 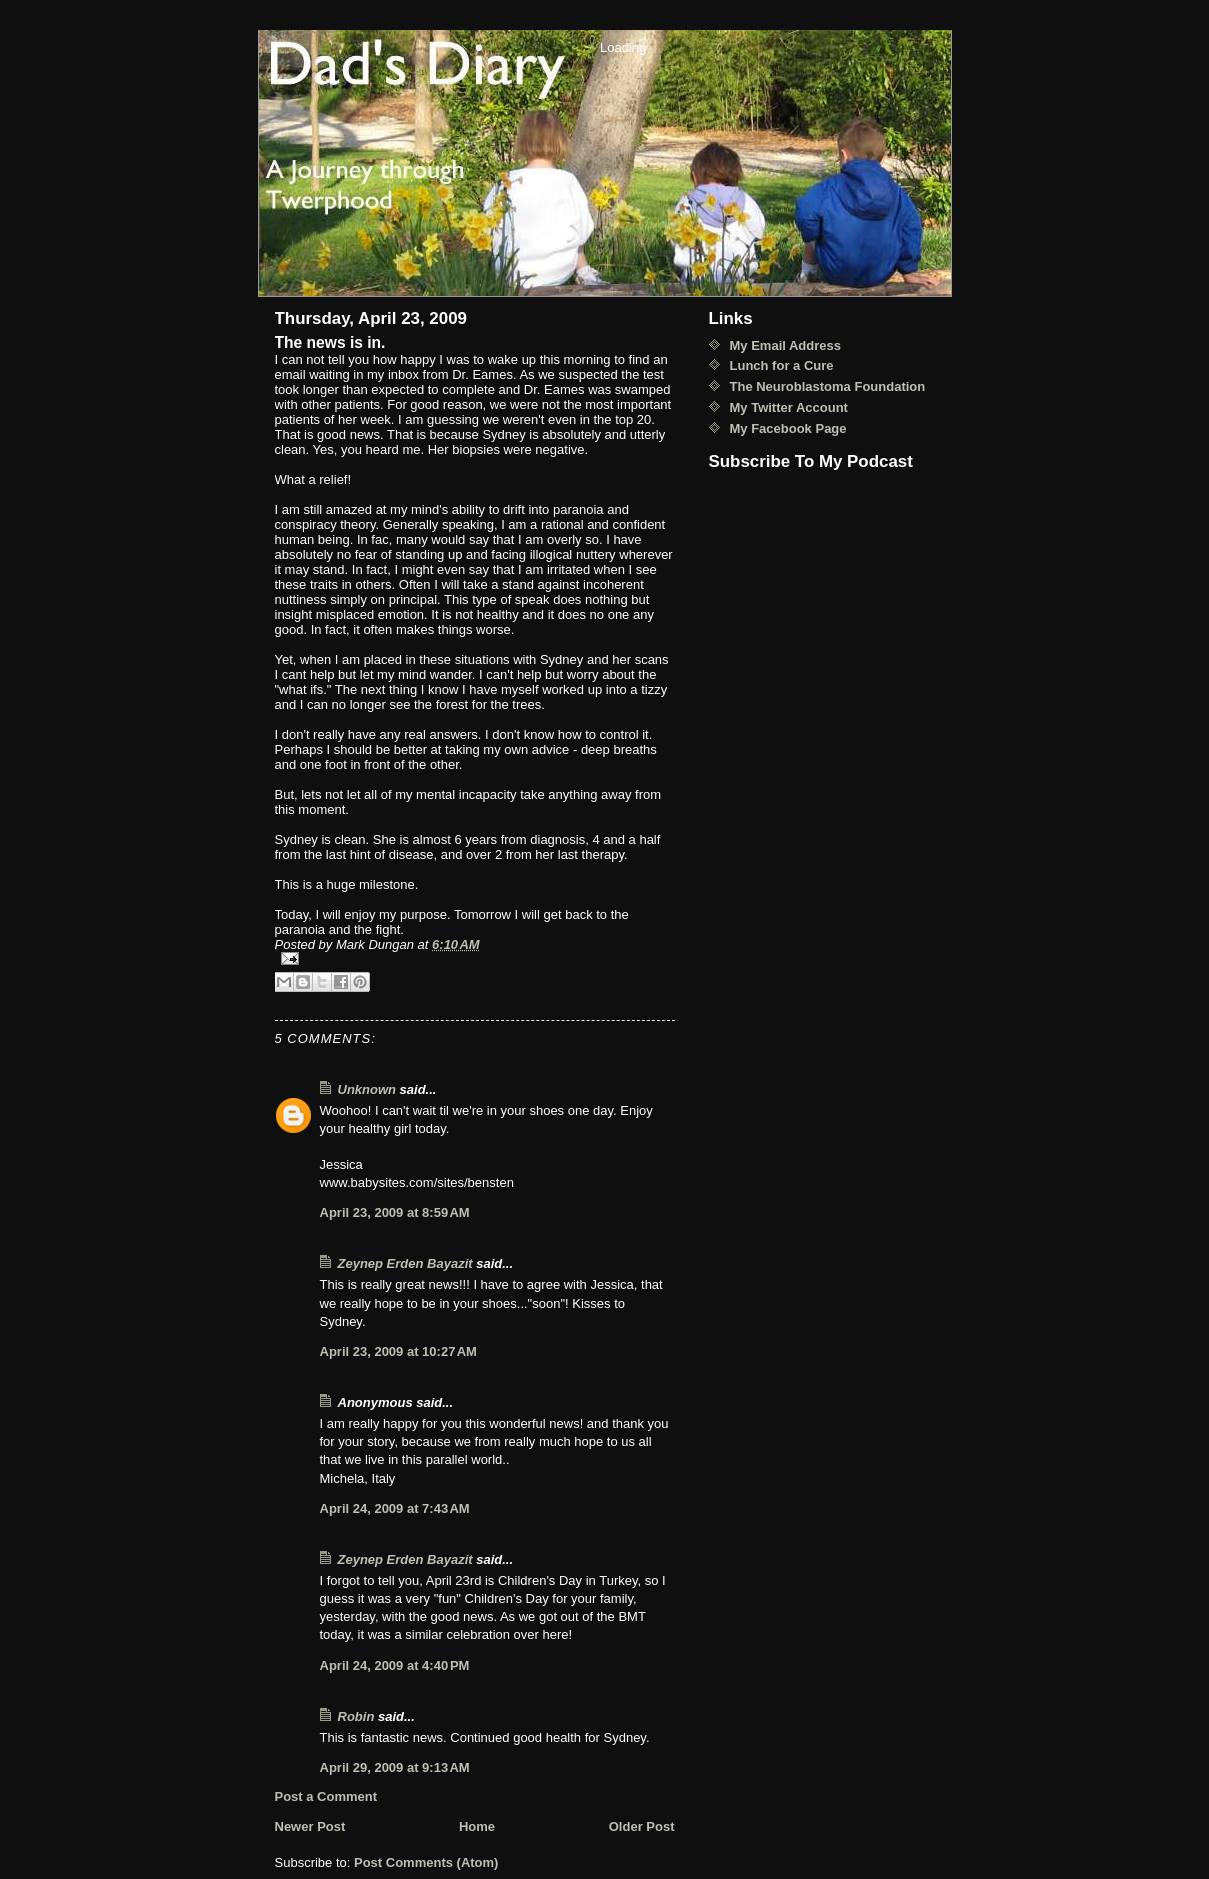 I want to click on Lunch for a Cure, so click(x=782, y=365).